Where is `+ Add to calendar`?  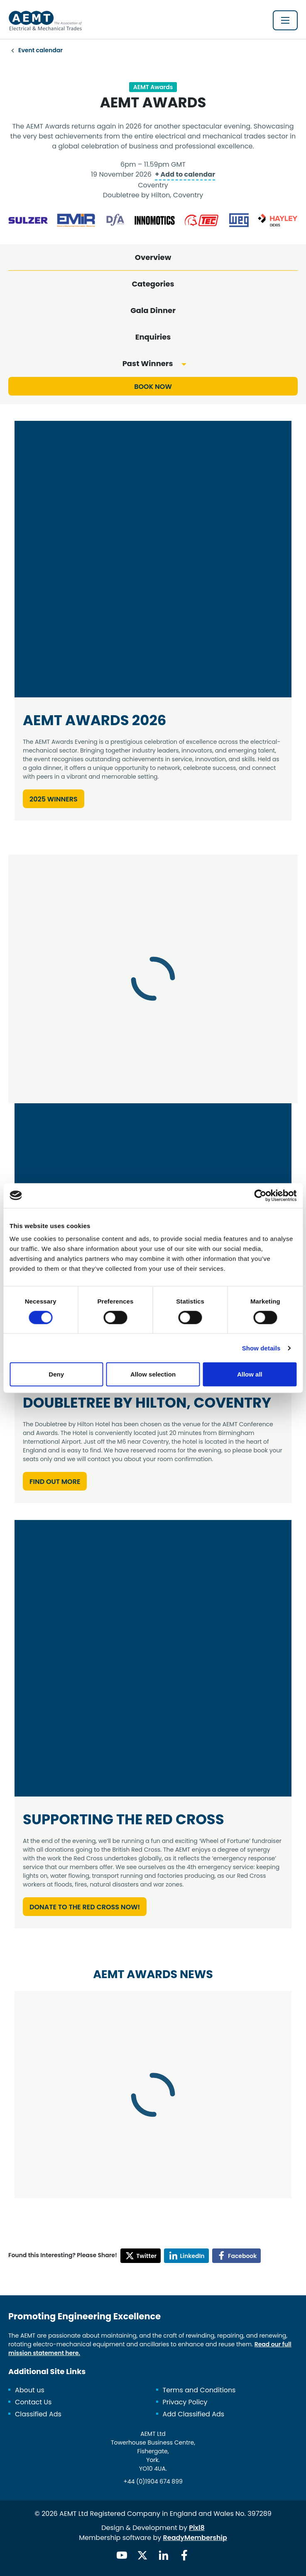 + Add to calendar is located at coordinates (185, 174).